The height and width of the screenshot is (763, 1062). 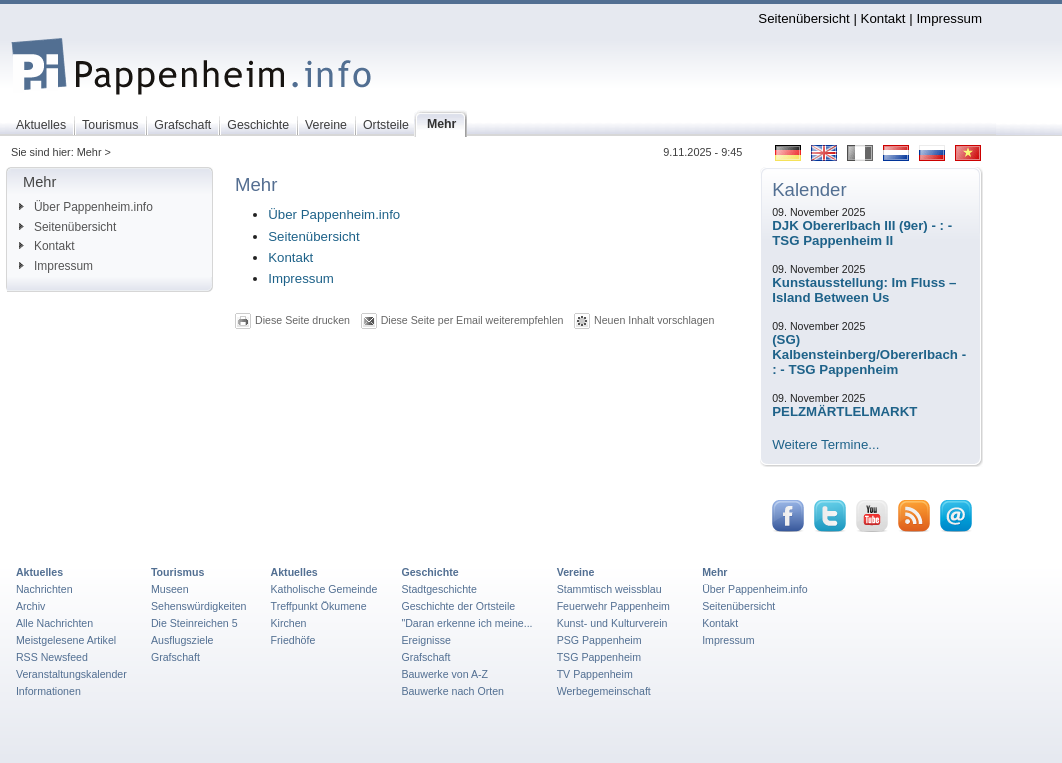 What do you see at coordinates (803, 18) in the screenshot?
I see `Seitenübersicht` at bounding box center [803, 18].